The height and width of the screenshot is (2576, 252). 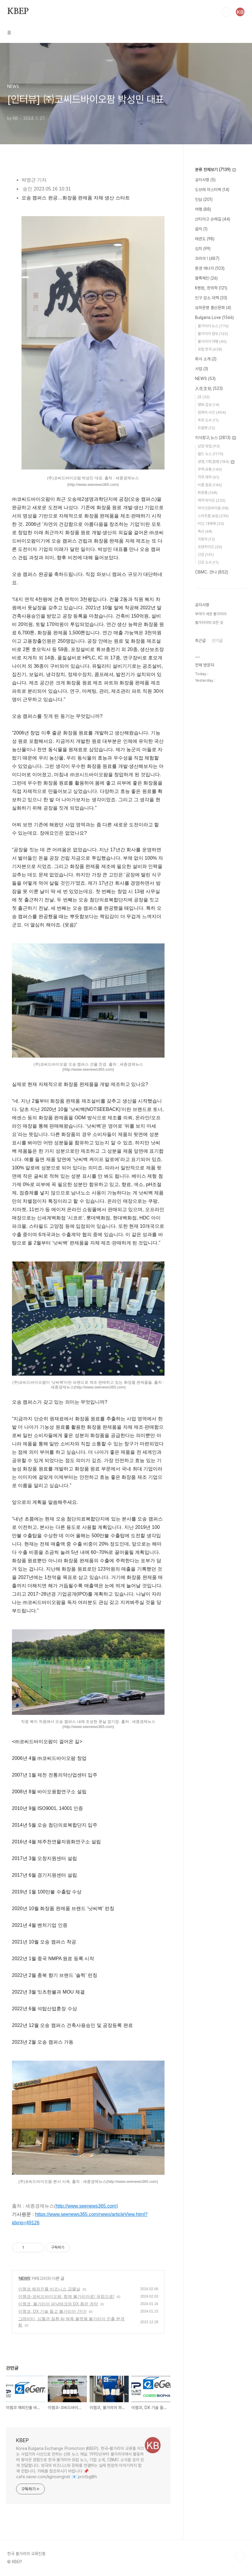 What do you see at coordinates (212, 341) in the screenshot?
I see `불가리아 여행` at bounding box center [212, 341].